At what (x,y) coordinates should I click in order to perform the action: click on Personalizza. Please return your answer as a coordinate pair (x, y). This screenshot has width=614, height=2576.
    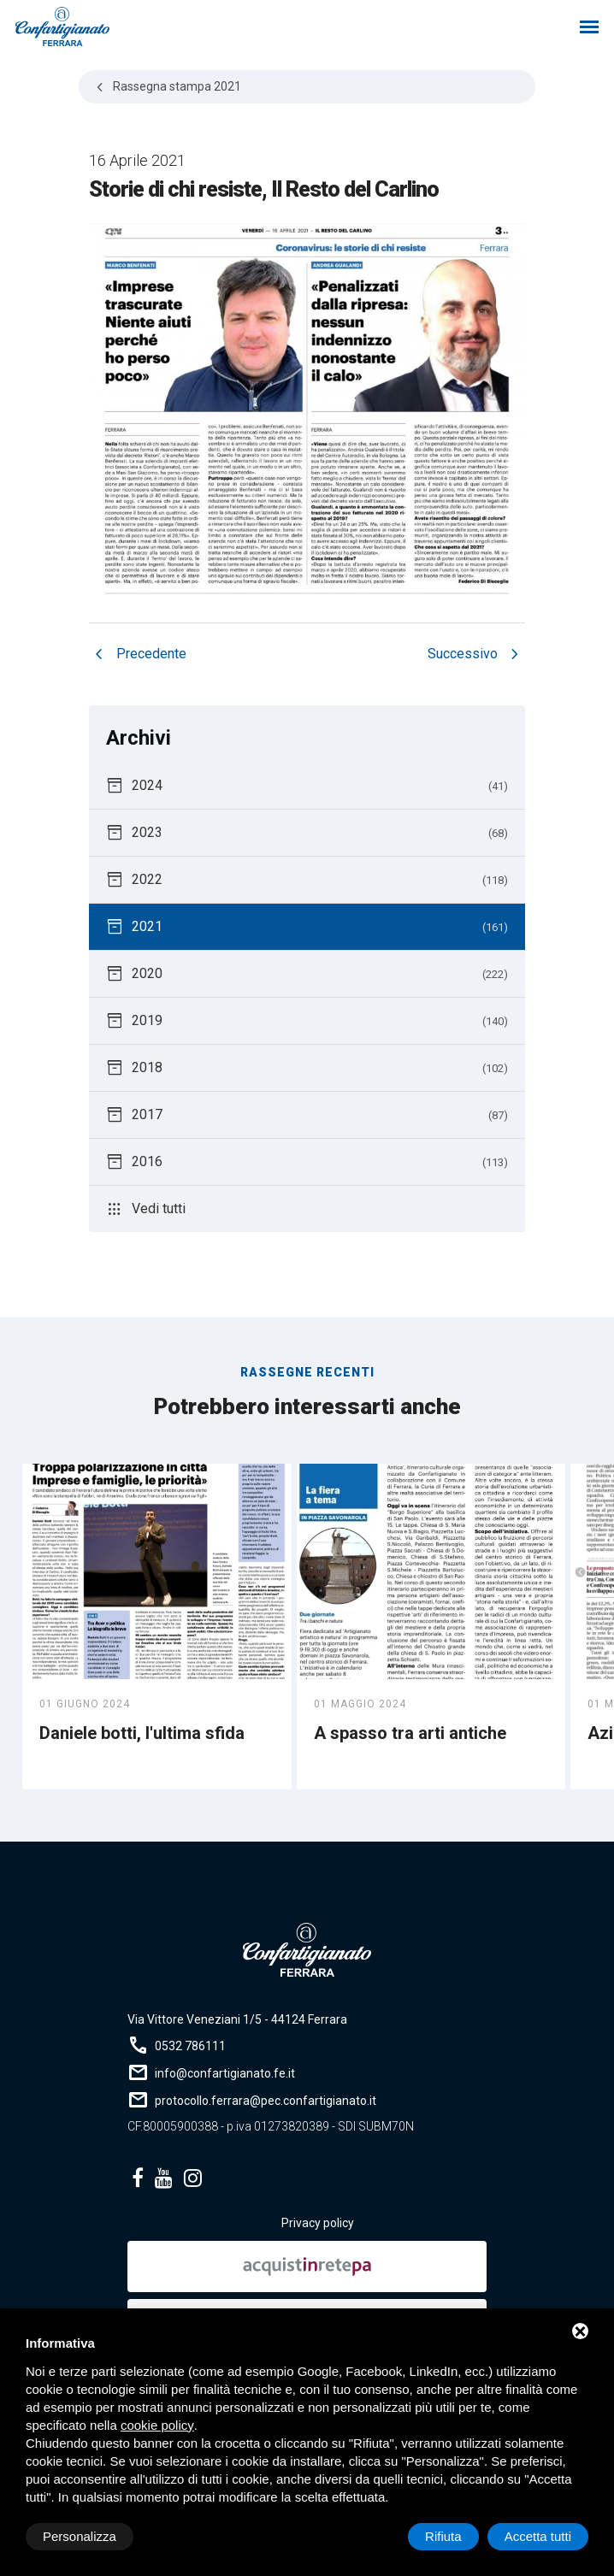
    Looking at the image, I should click on (79, 2536).